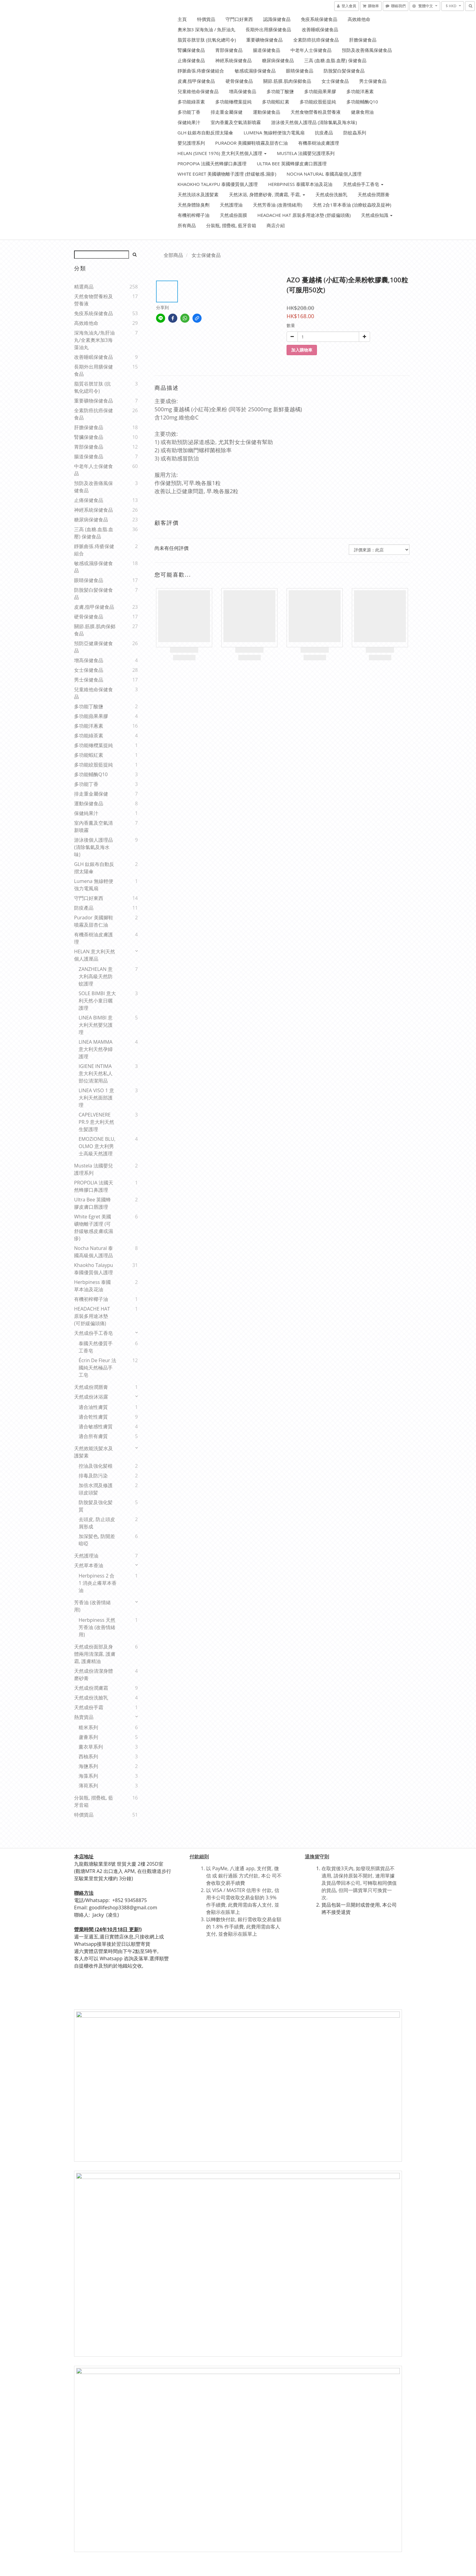 The image size is (476, 2576). What do you see at coordinates (93, 1252) in the screenshot?
I see `Nocha Natural 泰國高級個人護理品` at bounding box center [93, 1252].